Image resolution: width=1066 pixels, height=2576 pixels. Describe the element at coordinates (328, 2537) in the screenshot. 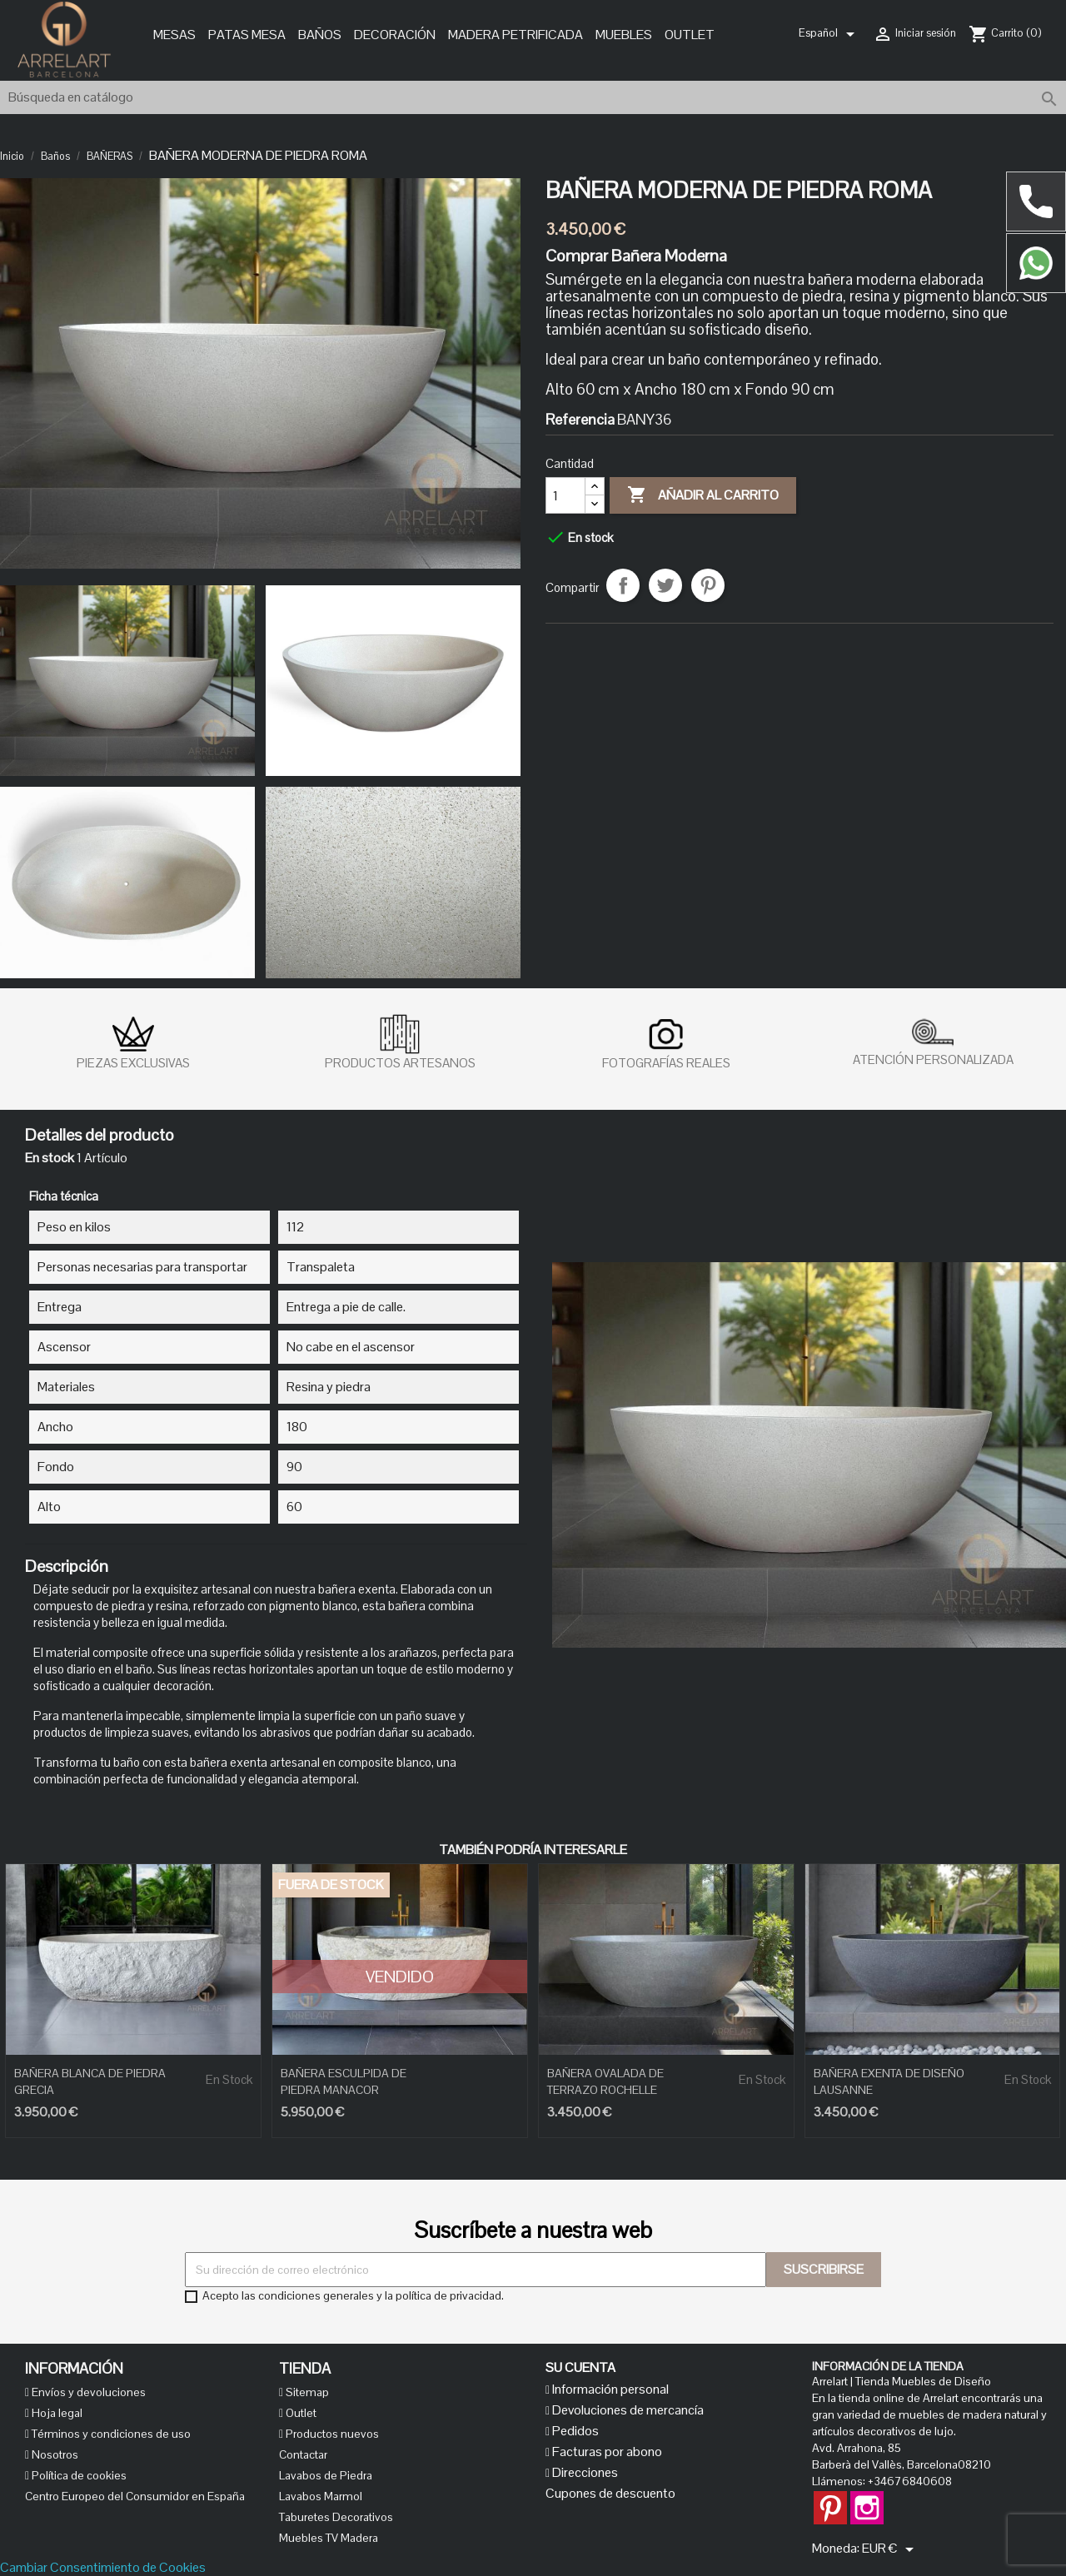

I see `Muebles TV Madera` at that location.